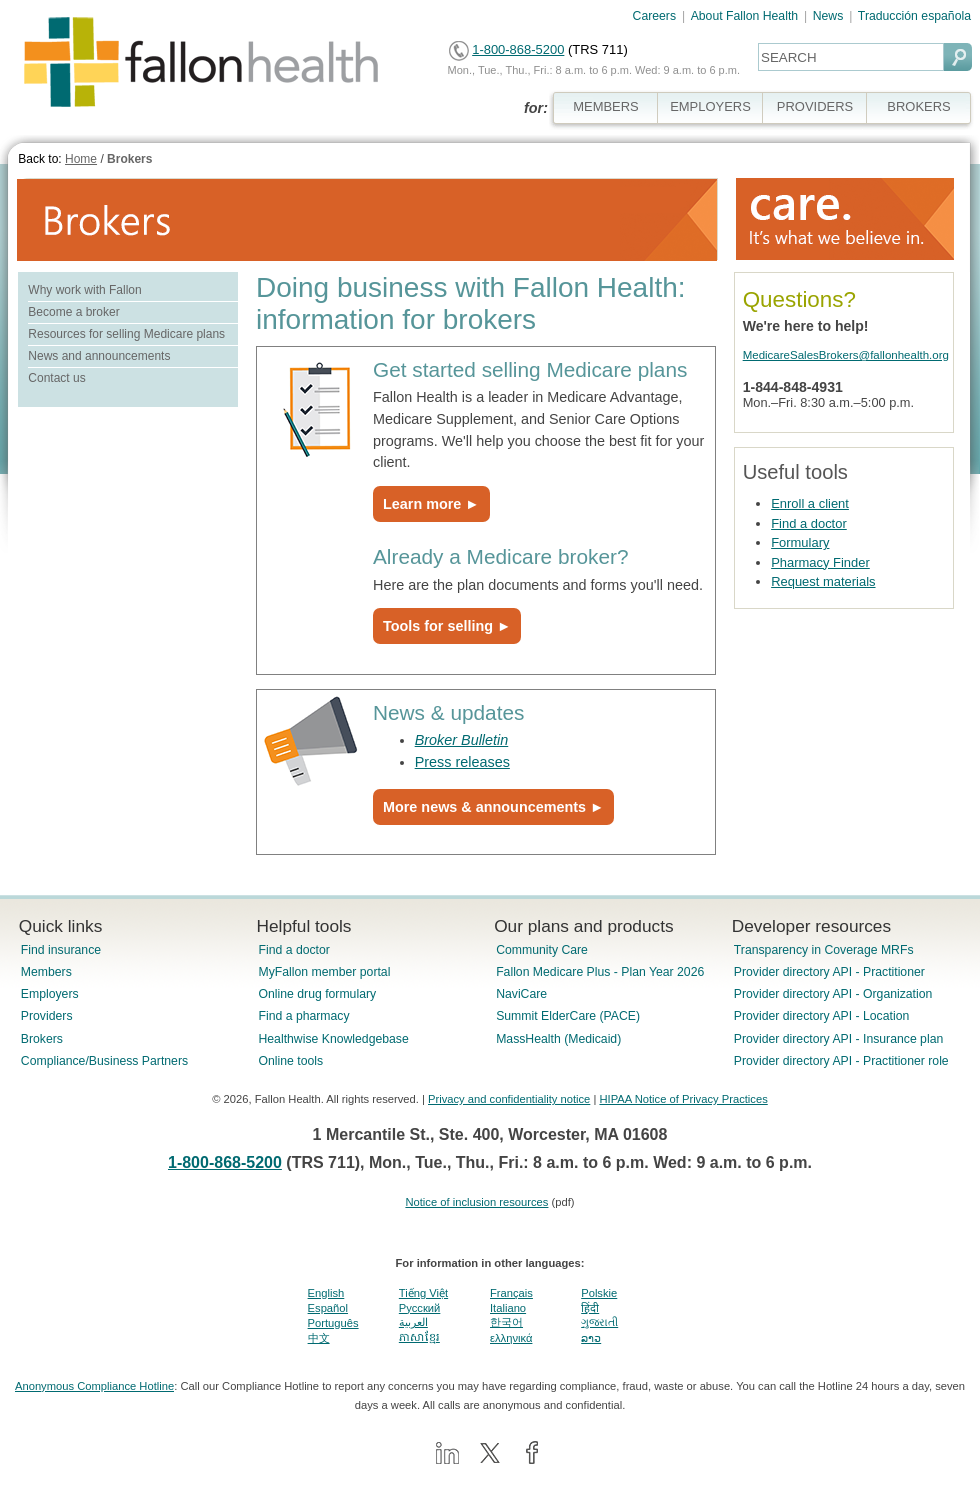  I want to click on 1-800-868-5200, so click(518, 49).